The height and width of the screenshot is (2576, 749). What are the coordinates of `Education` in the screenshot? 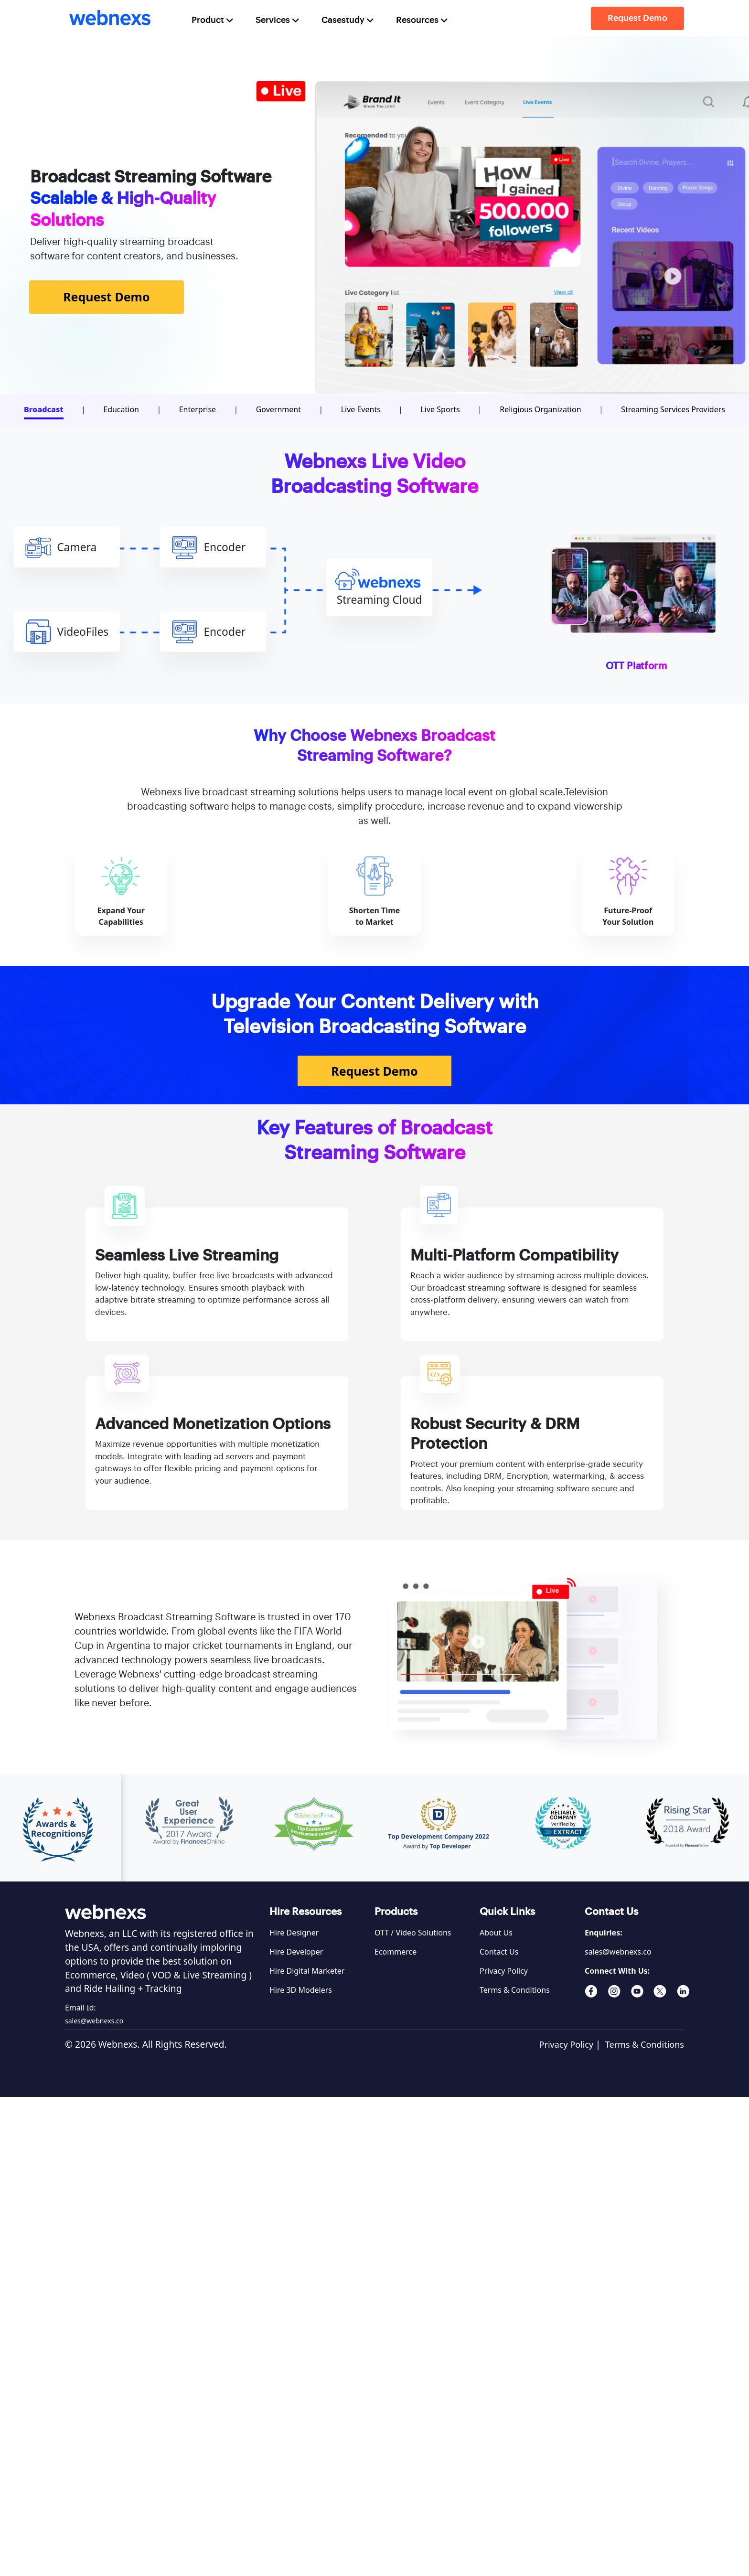 It's located at (121, 409).